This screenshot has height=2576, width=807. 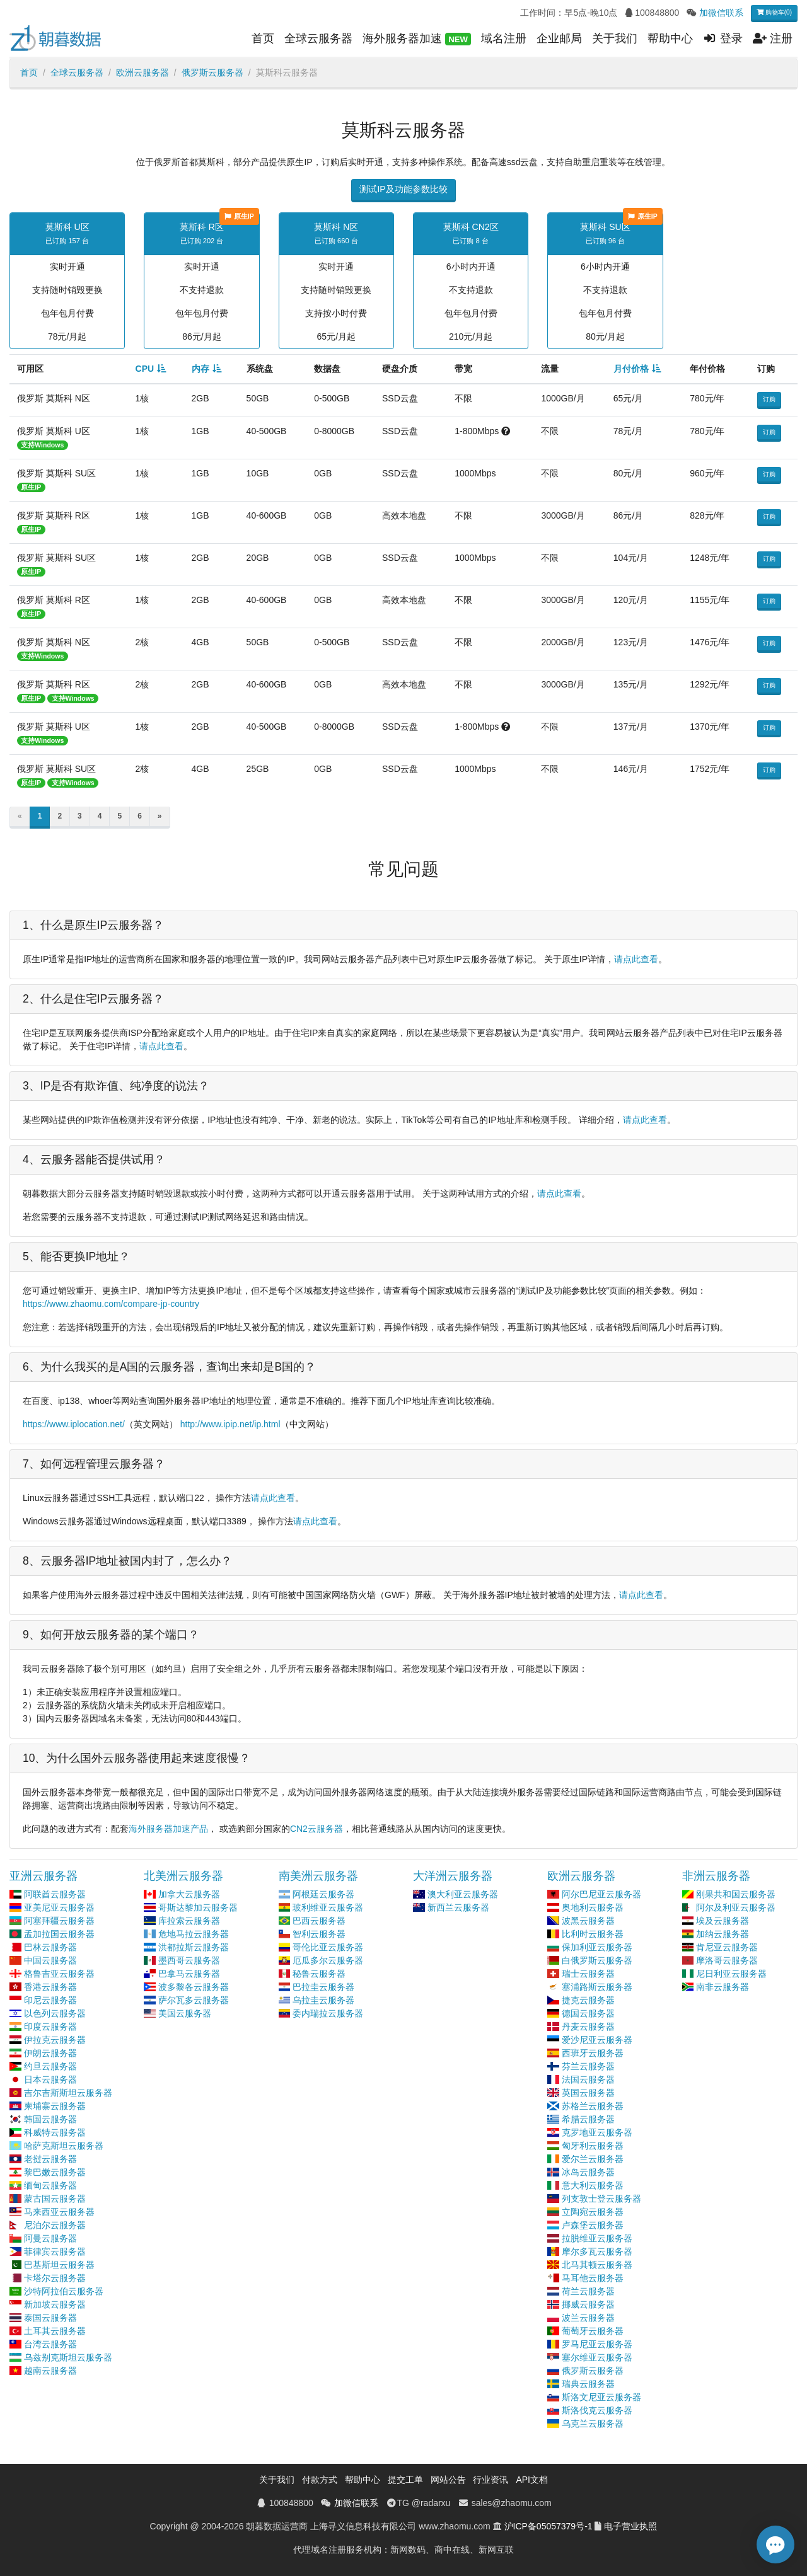 I want to click on 巴拉圭云服务器, so click(x=323, y=1987).